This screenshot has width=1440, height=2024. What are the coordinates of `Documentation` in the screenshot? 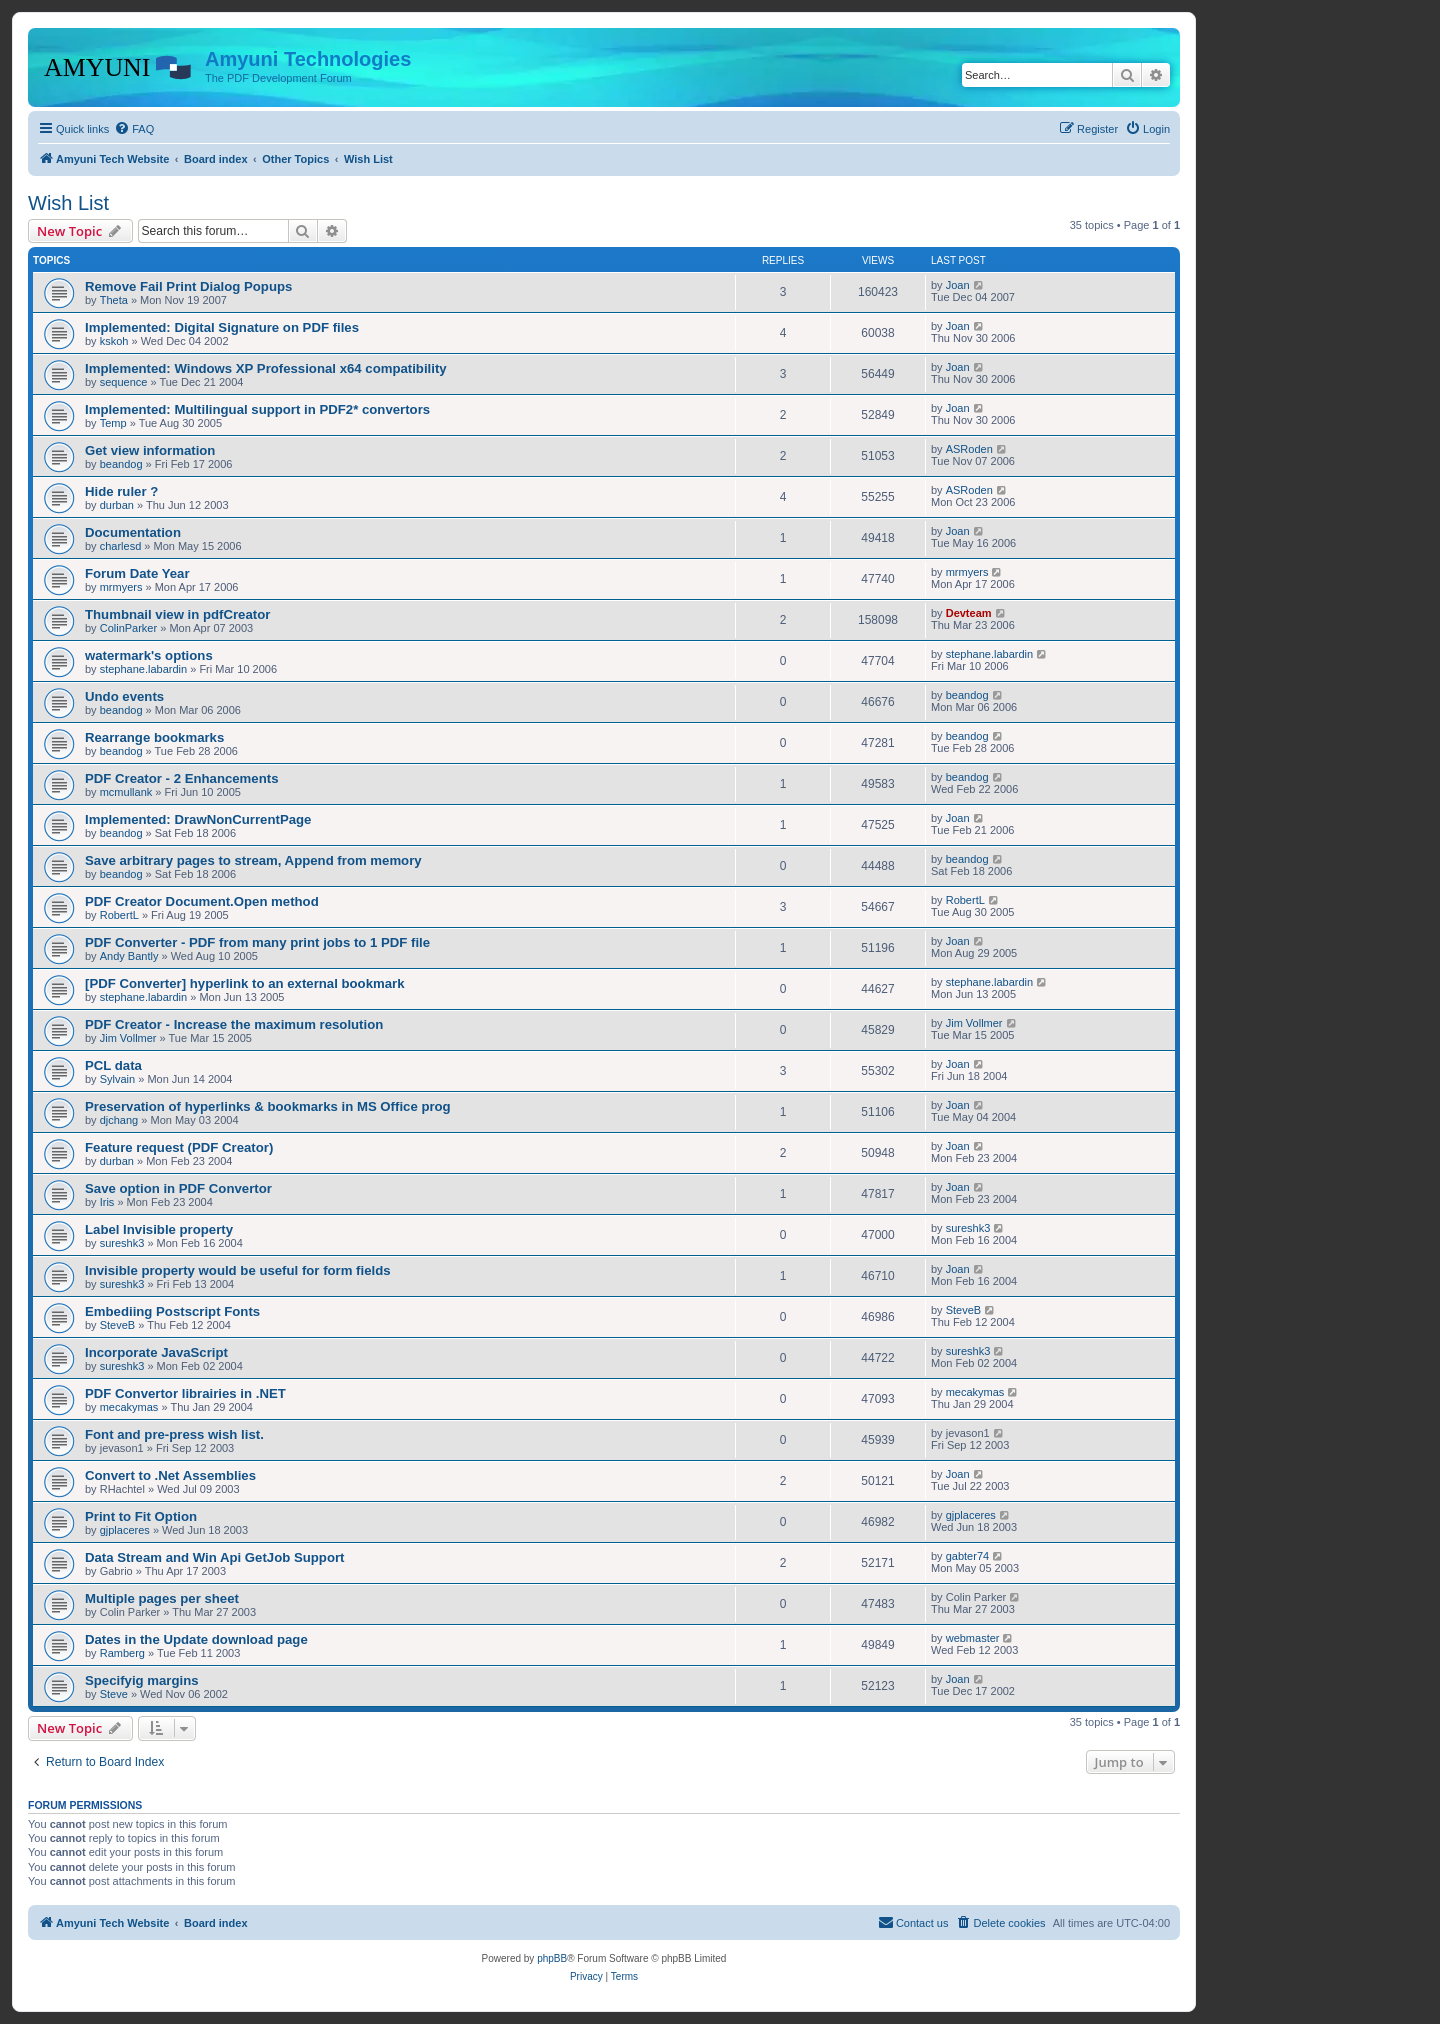 It's located at (133, 532).